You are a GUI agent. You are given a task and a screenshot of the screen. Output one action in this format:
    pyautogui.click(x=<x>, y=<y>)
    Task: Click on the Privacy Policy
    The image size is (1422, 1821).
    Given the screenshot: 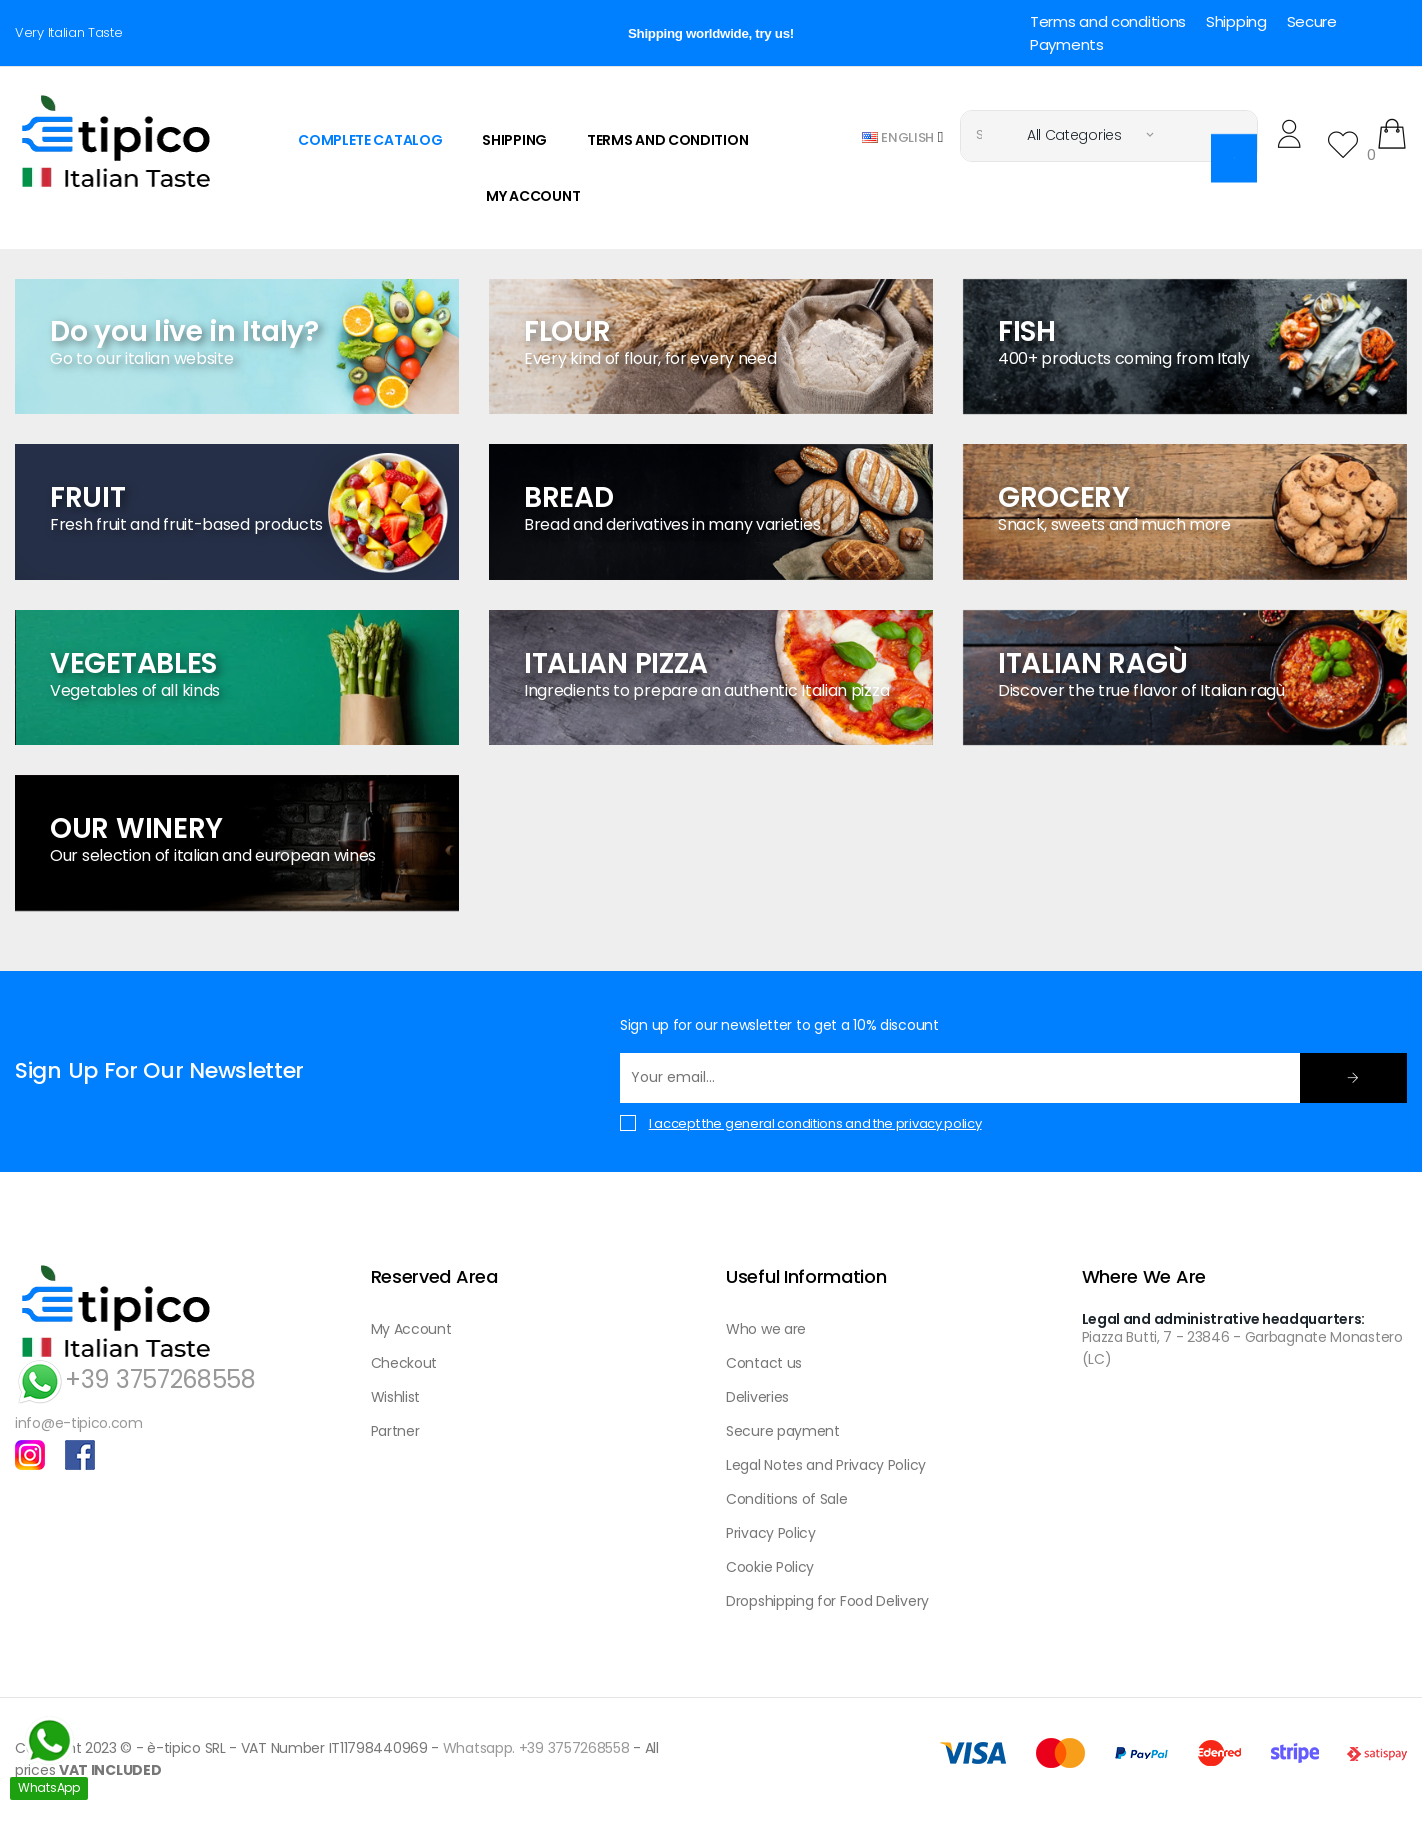 What is the action you would take?
    pyautogui.click(x=771, y=1533)
    